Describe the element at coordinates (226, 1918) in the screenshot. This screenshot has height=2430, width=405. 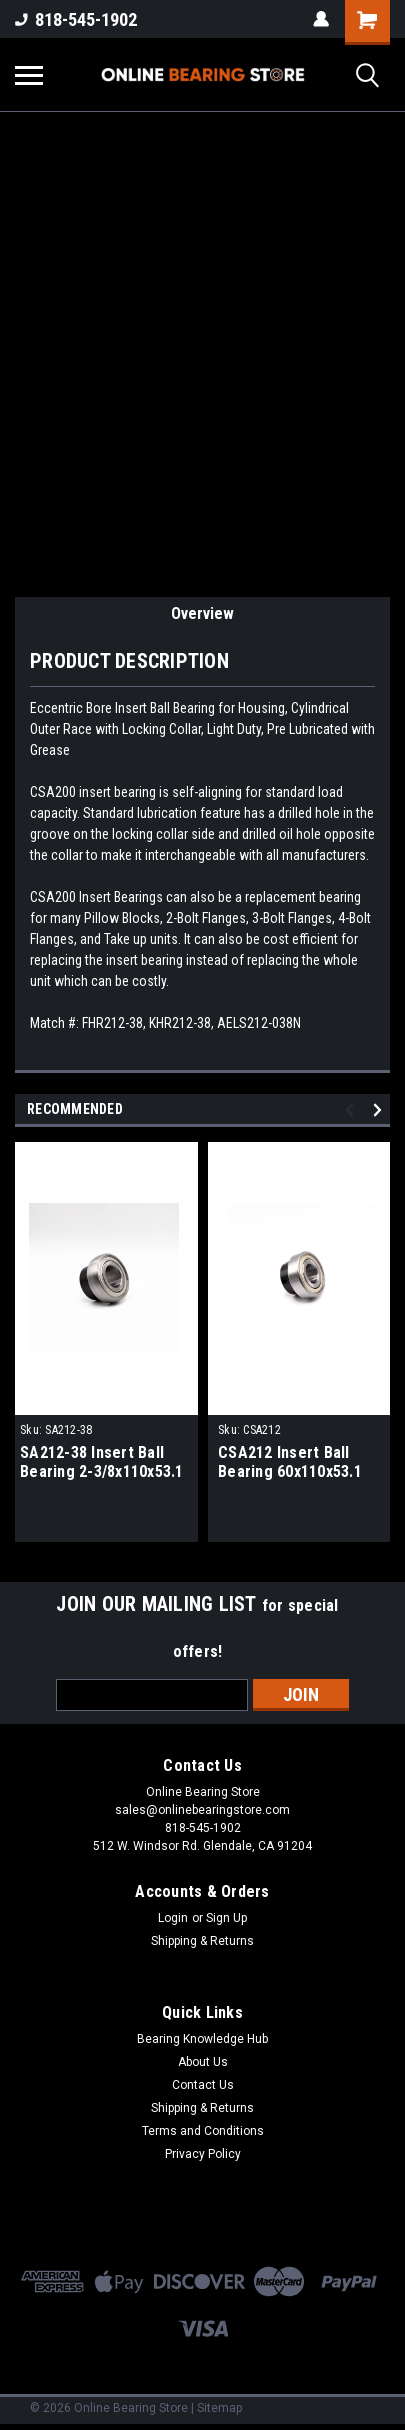
I see `Sign Up` at that location.